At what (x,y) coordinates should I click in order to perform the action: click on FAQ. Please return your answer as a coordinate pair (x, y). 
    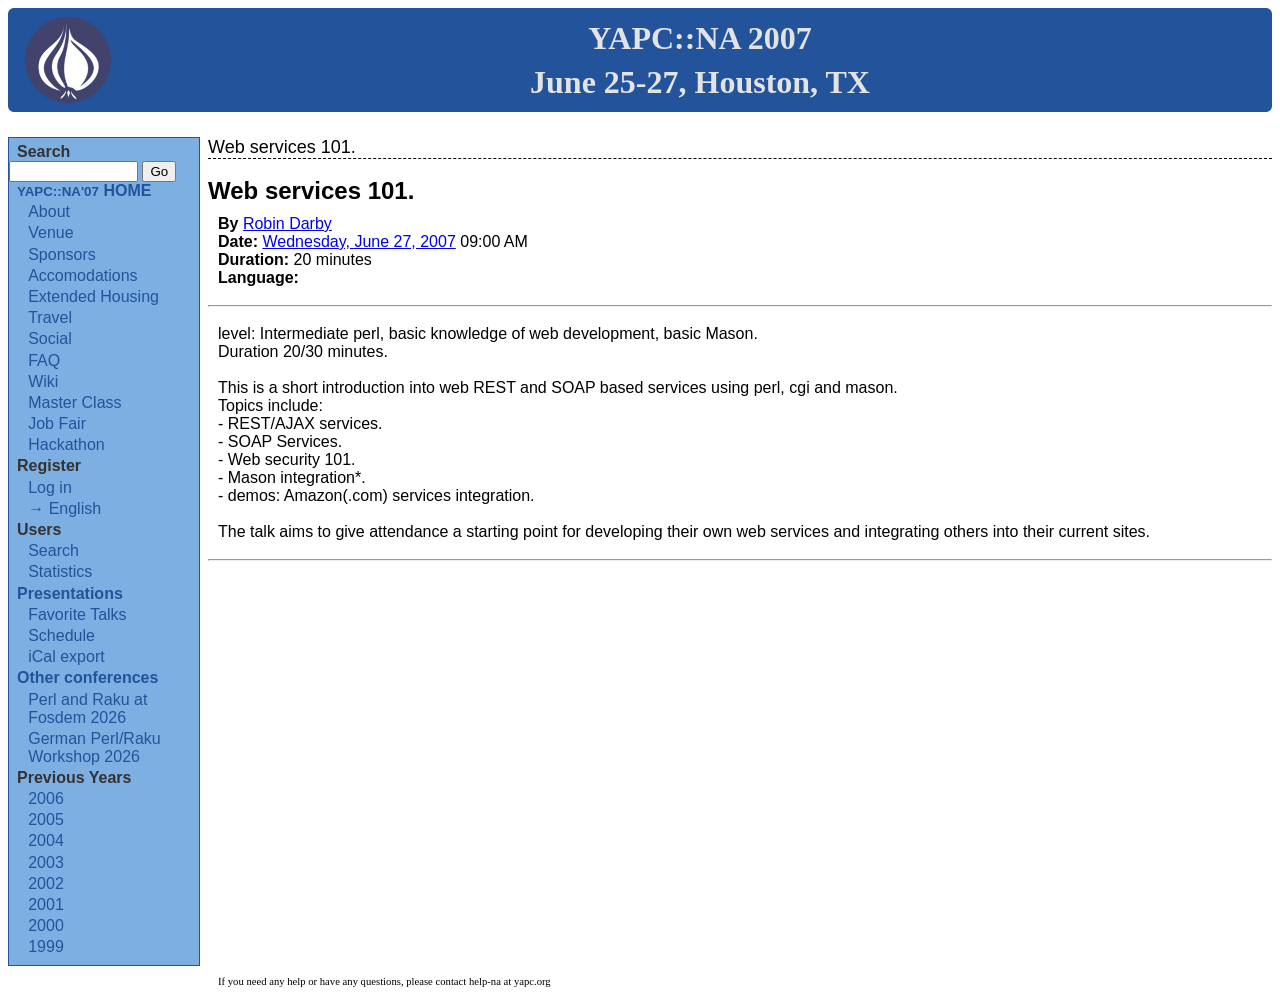
    Looking at the image, I should click on (44, 360).